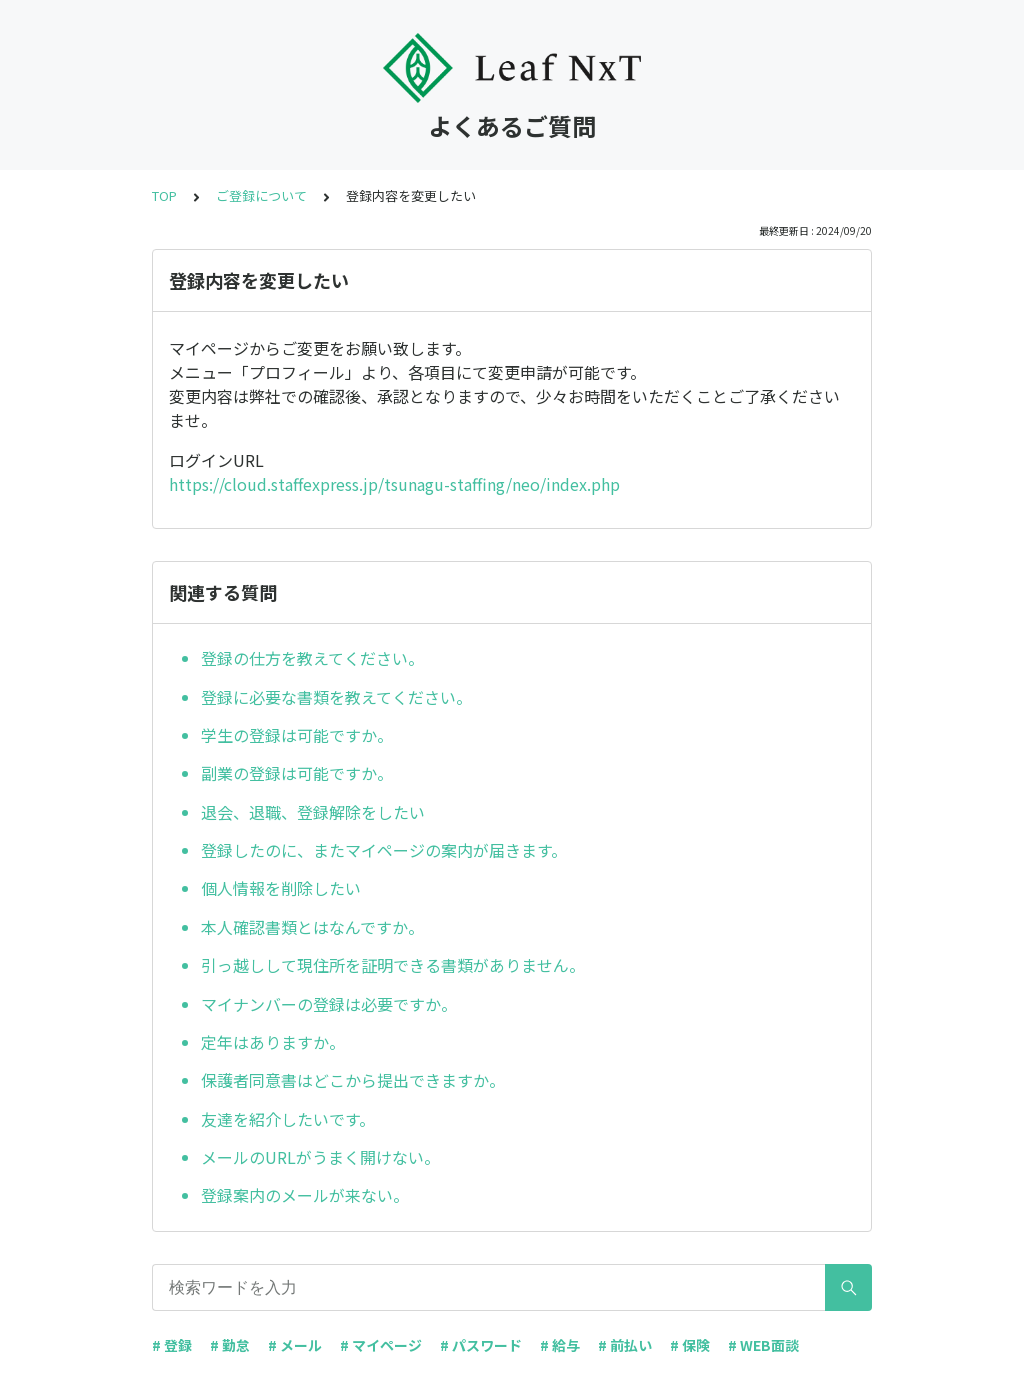  I want to click on 引っ越しして現住所を証明できる書類がありません。, so click(393, 965).